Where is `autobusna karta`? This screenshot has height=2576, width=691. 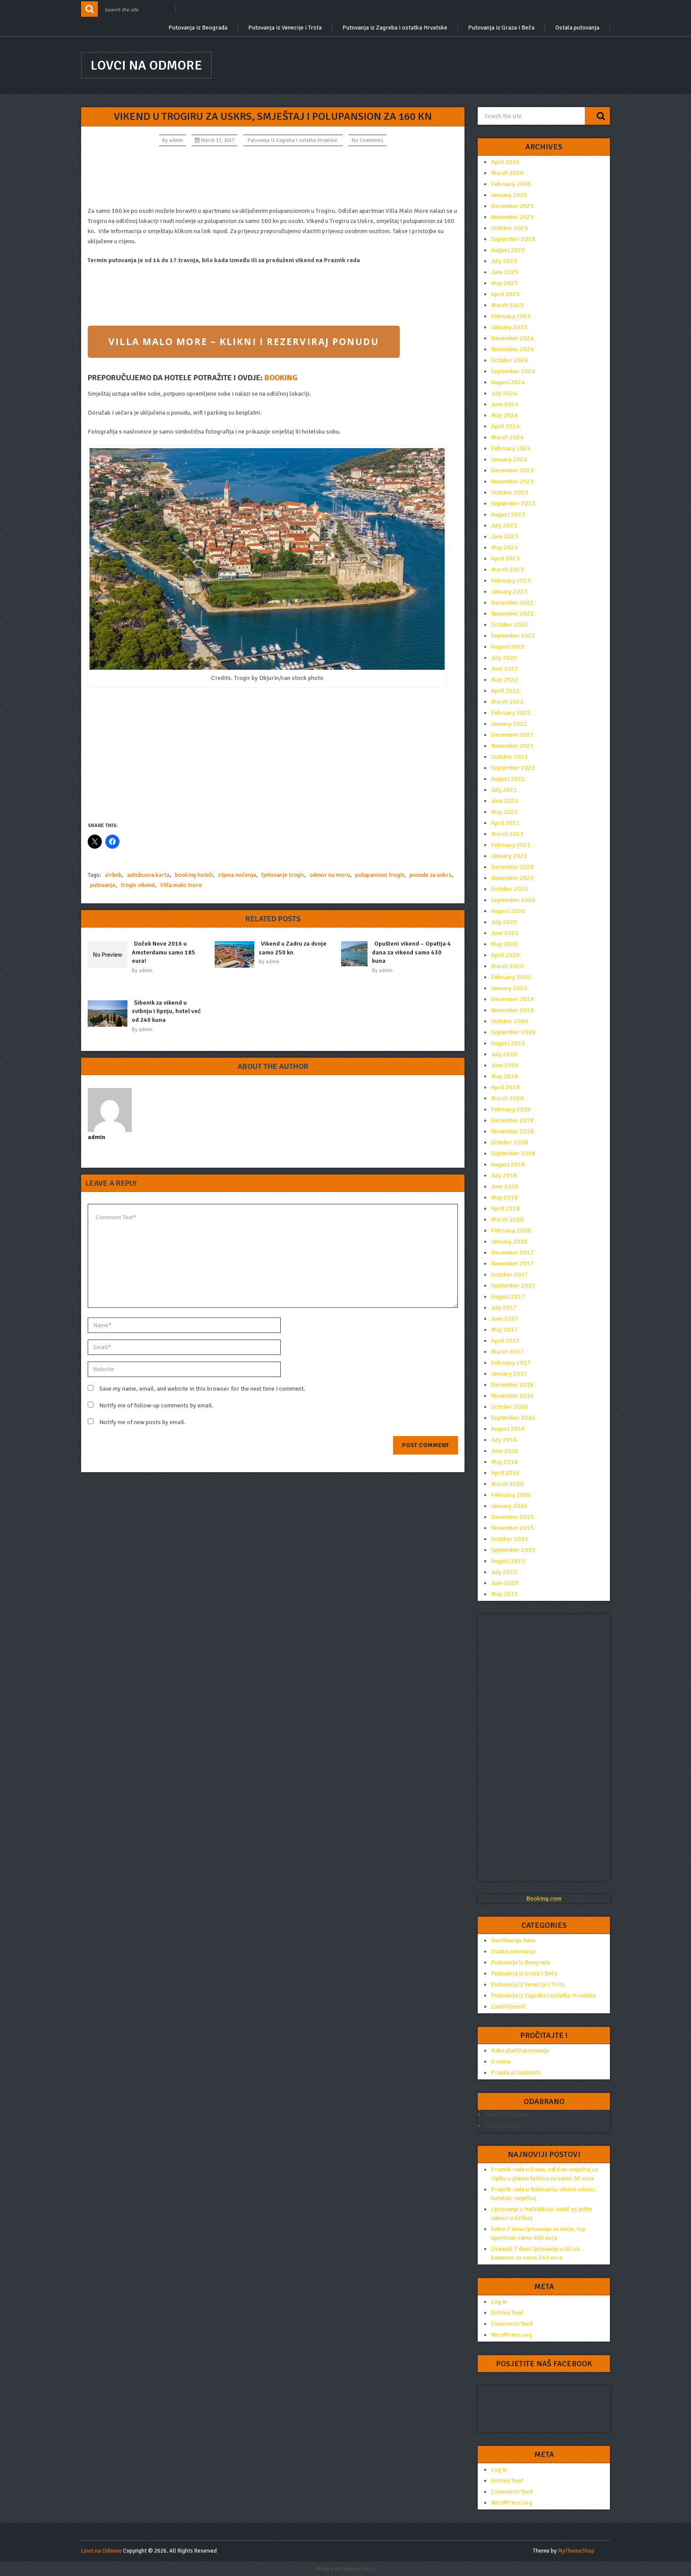 autobusna karta is located at coordinates (148, 875).